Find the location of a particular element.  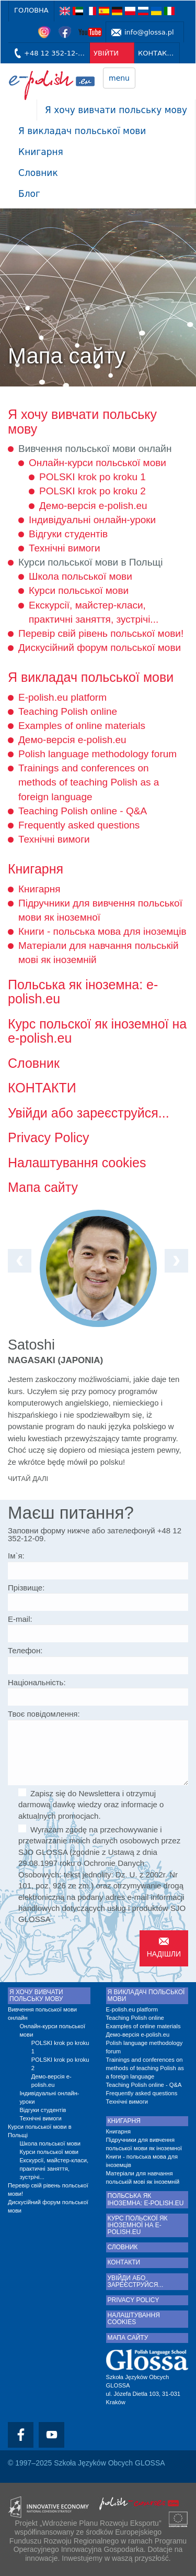

Відгуки студентів is located at coordinates (68, 533).